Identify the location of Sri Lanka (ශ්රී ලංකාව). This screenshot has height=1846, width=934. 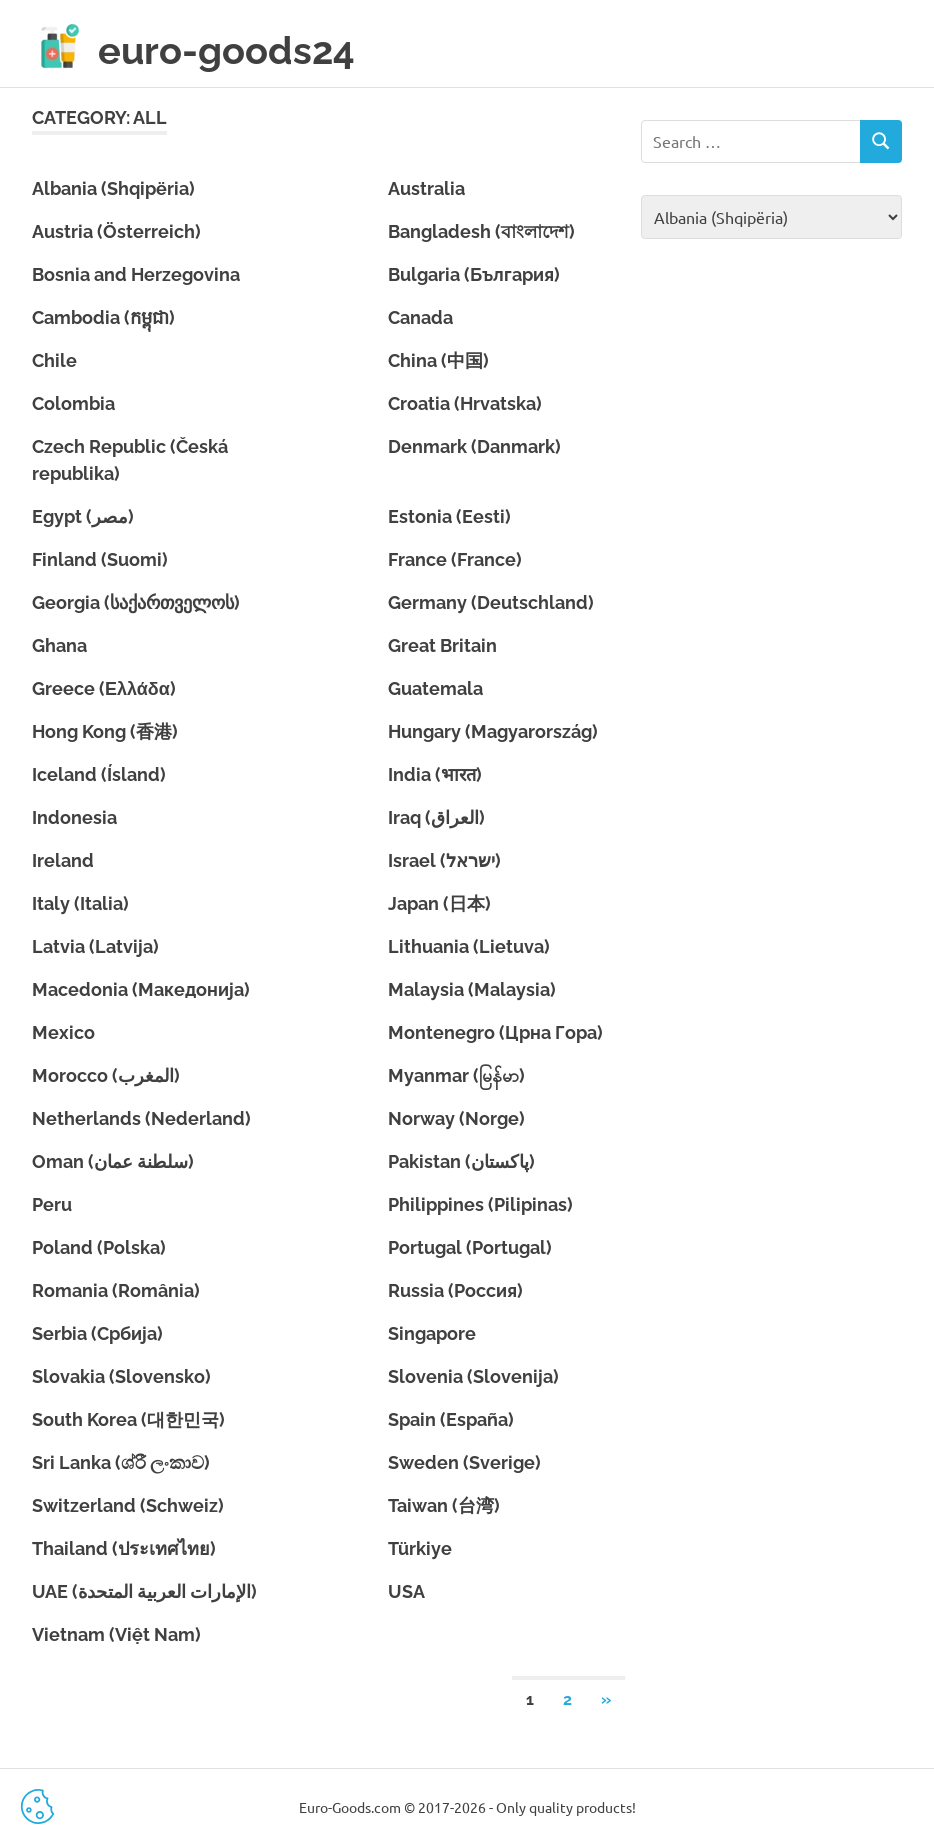
(121, 1462).